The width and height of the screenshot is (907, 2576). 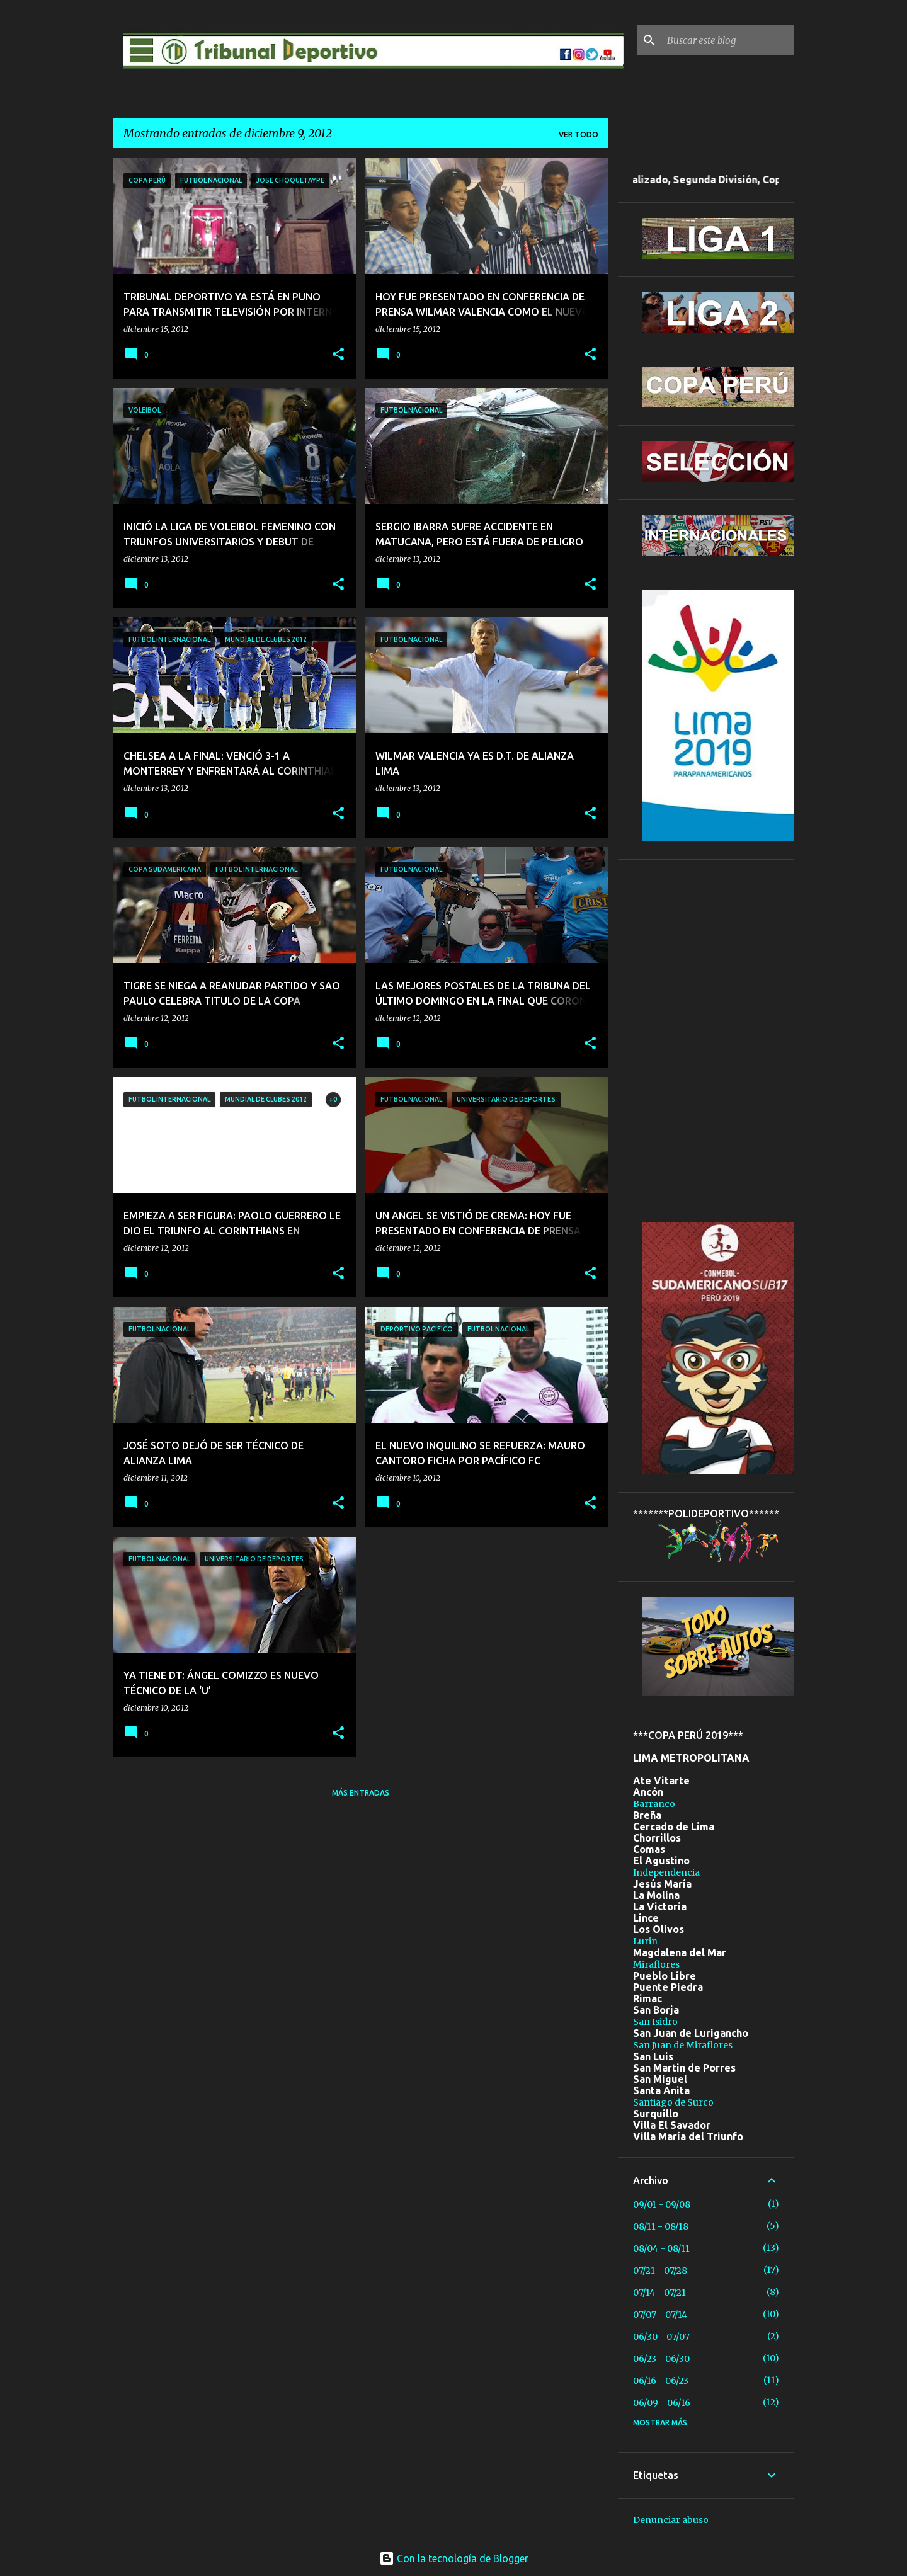 What do you see at coordinates (660, 2380) in the screenshot?
I see `06/16 - 06/23` at bounding box center [660, 2380].